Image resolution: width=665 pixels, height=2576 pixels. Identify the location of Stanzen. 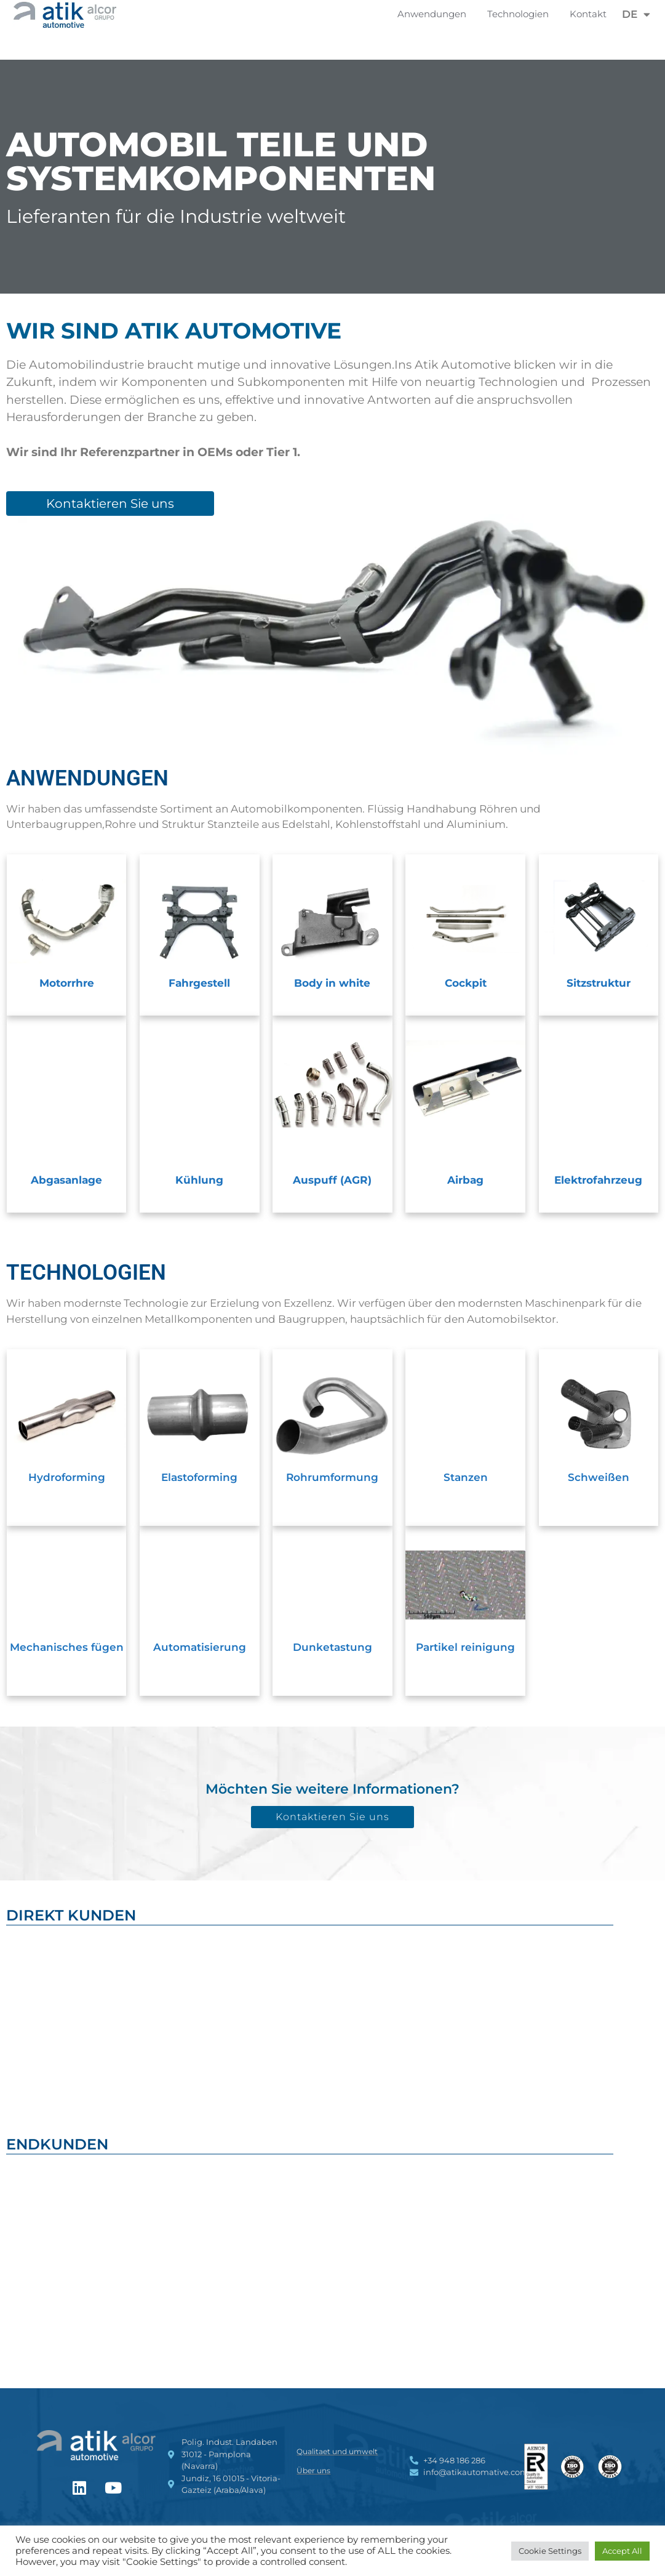
(466, 1477).